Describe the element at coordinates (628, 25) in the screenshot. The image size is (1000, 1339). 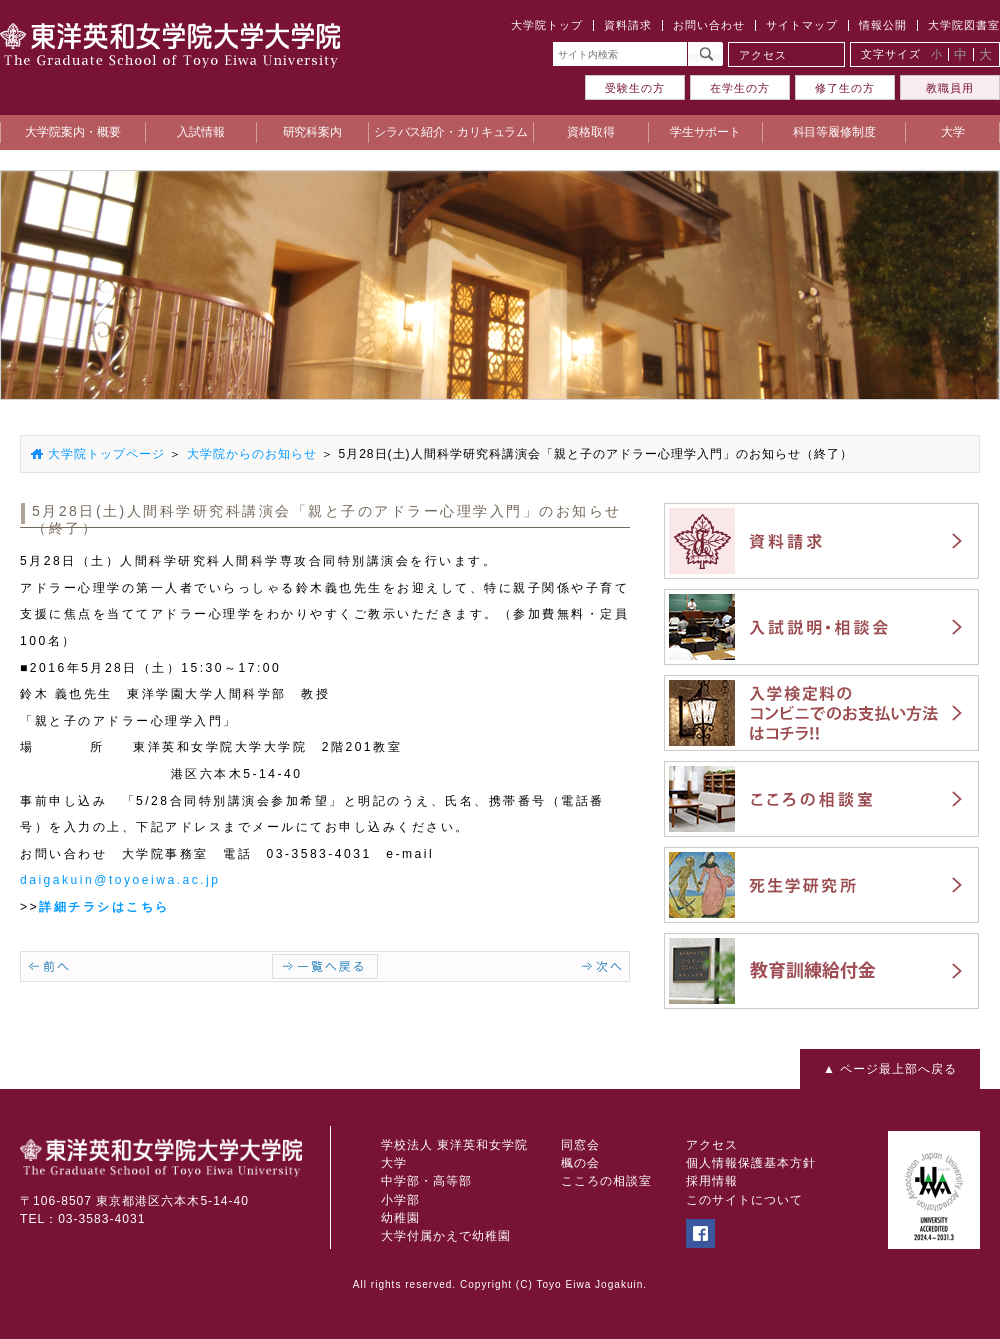
I see `資料請求` at that location.